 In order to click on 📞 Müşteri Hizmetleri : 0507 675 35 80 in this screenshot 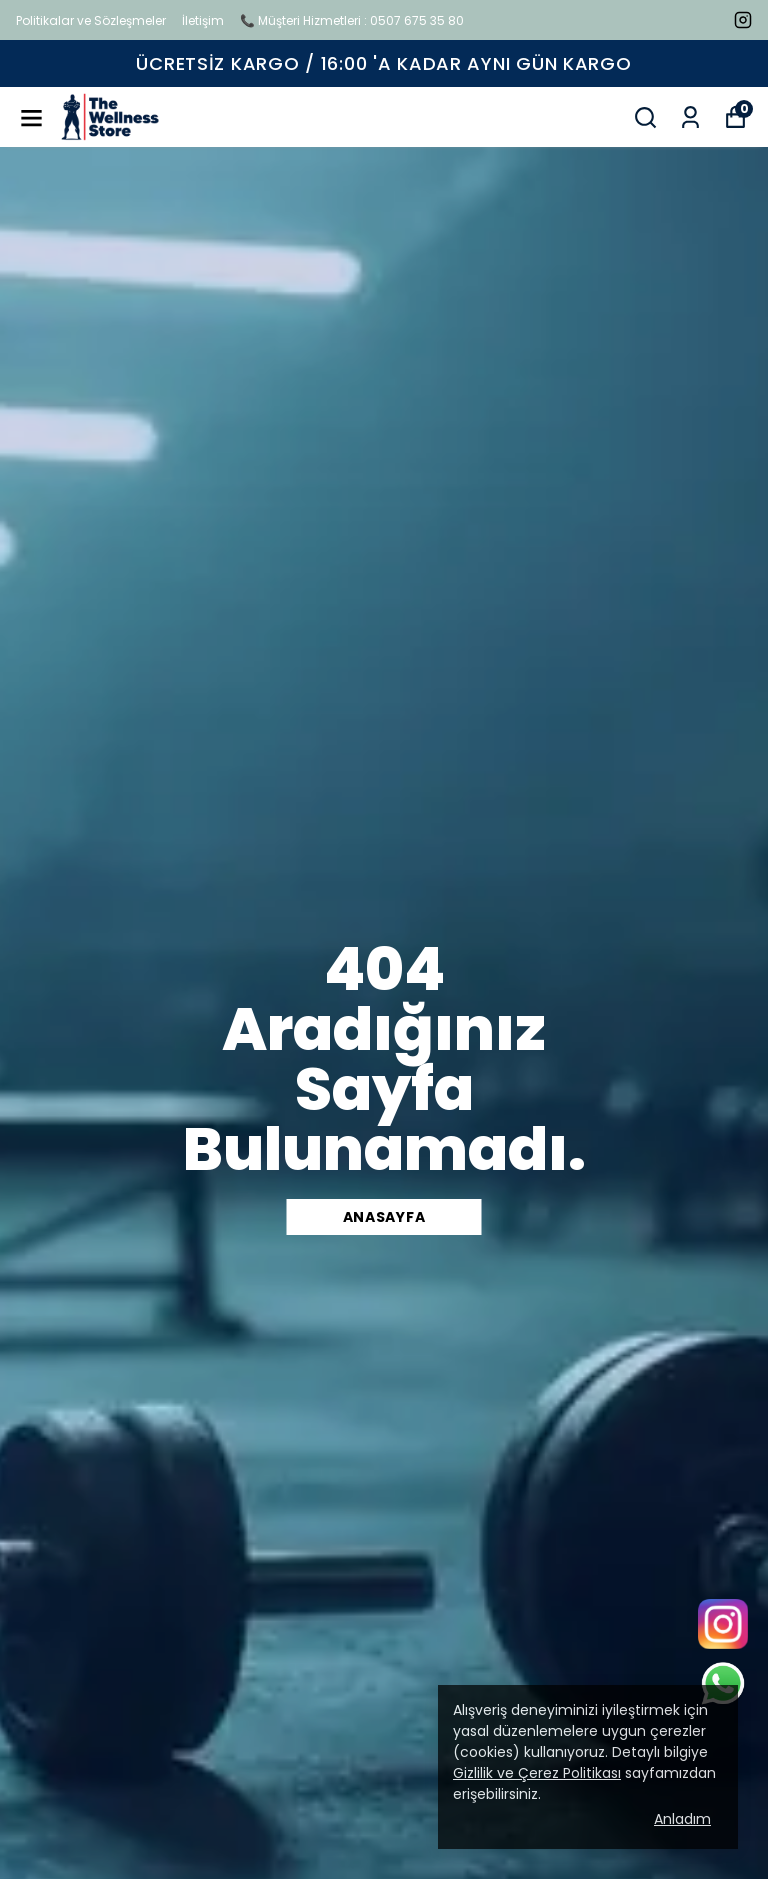, I will do `click(352, 20)`.